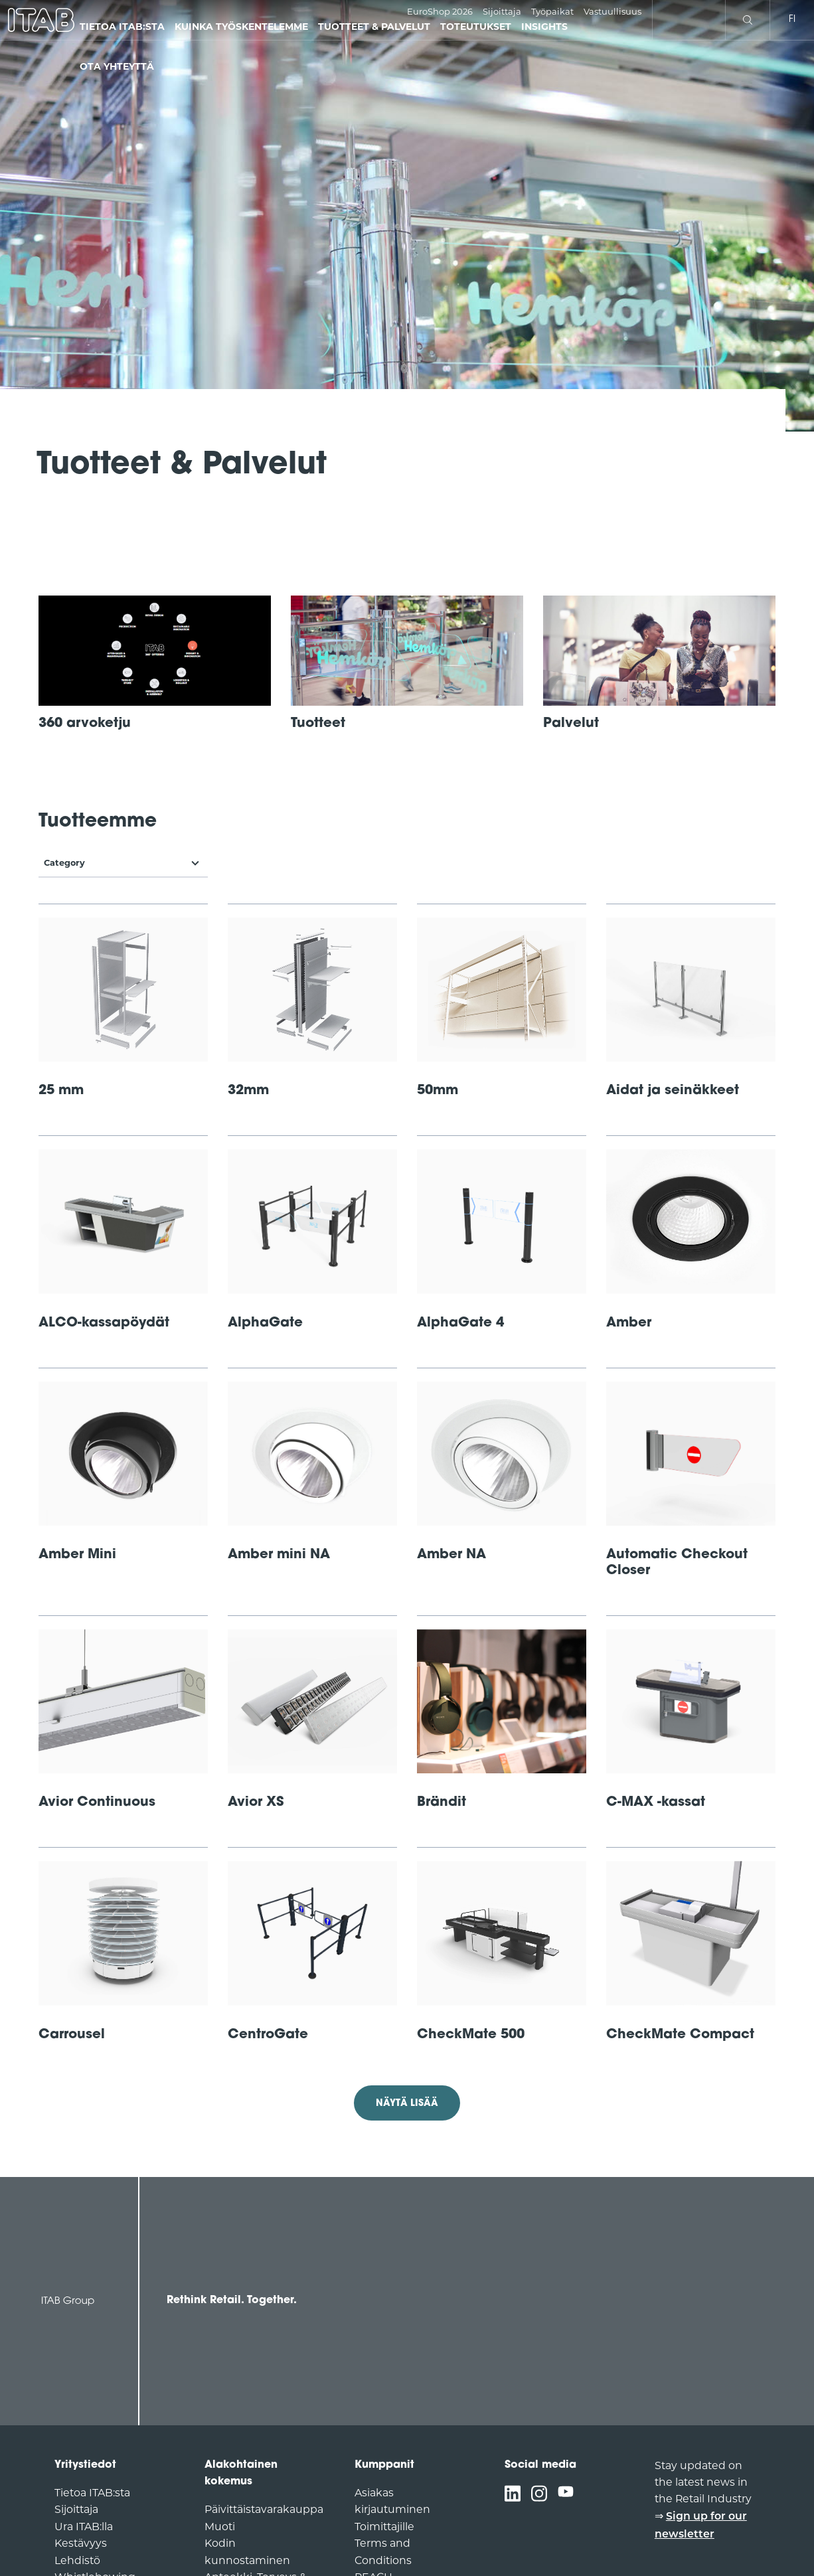 Image resolution: width=814 pixels, height=2576 pixels. I want to click on Toimittajille, so click(384, 2526).